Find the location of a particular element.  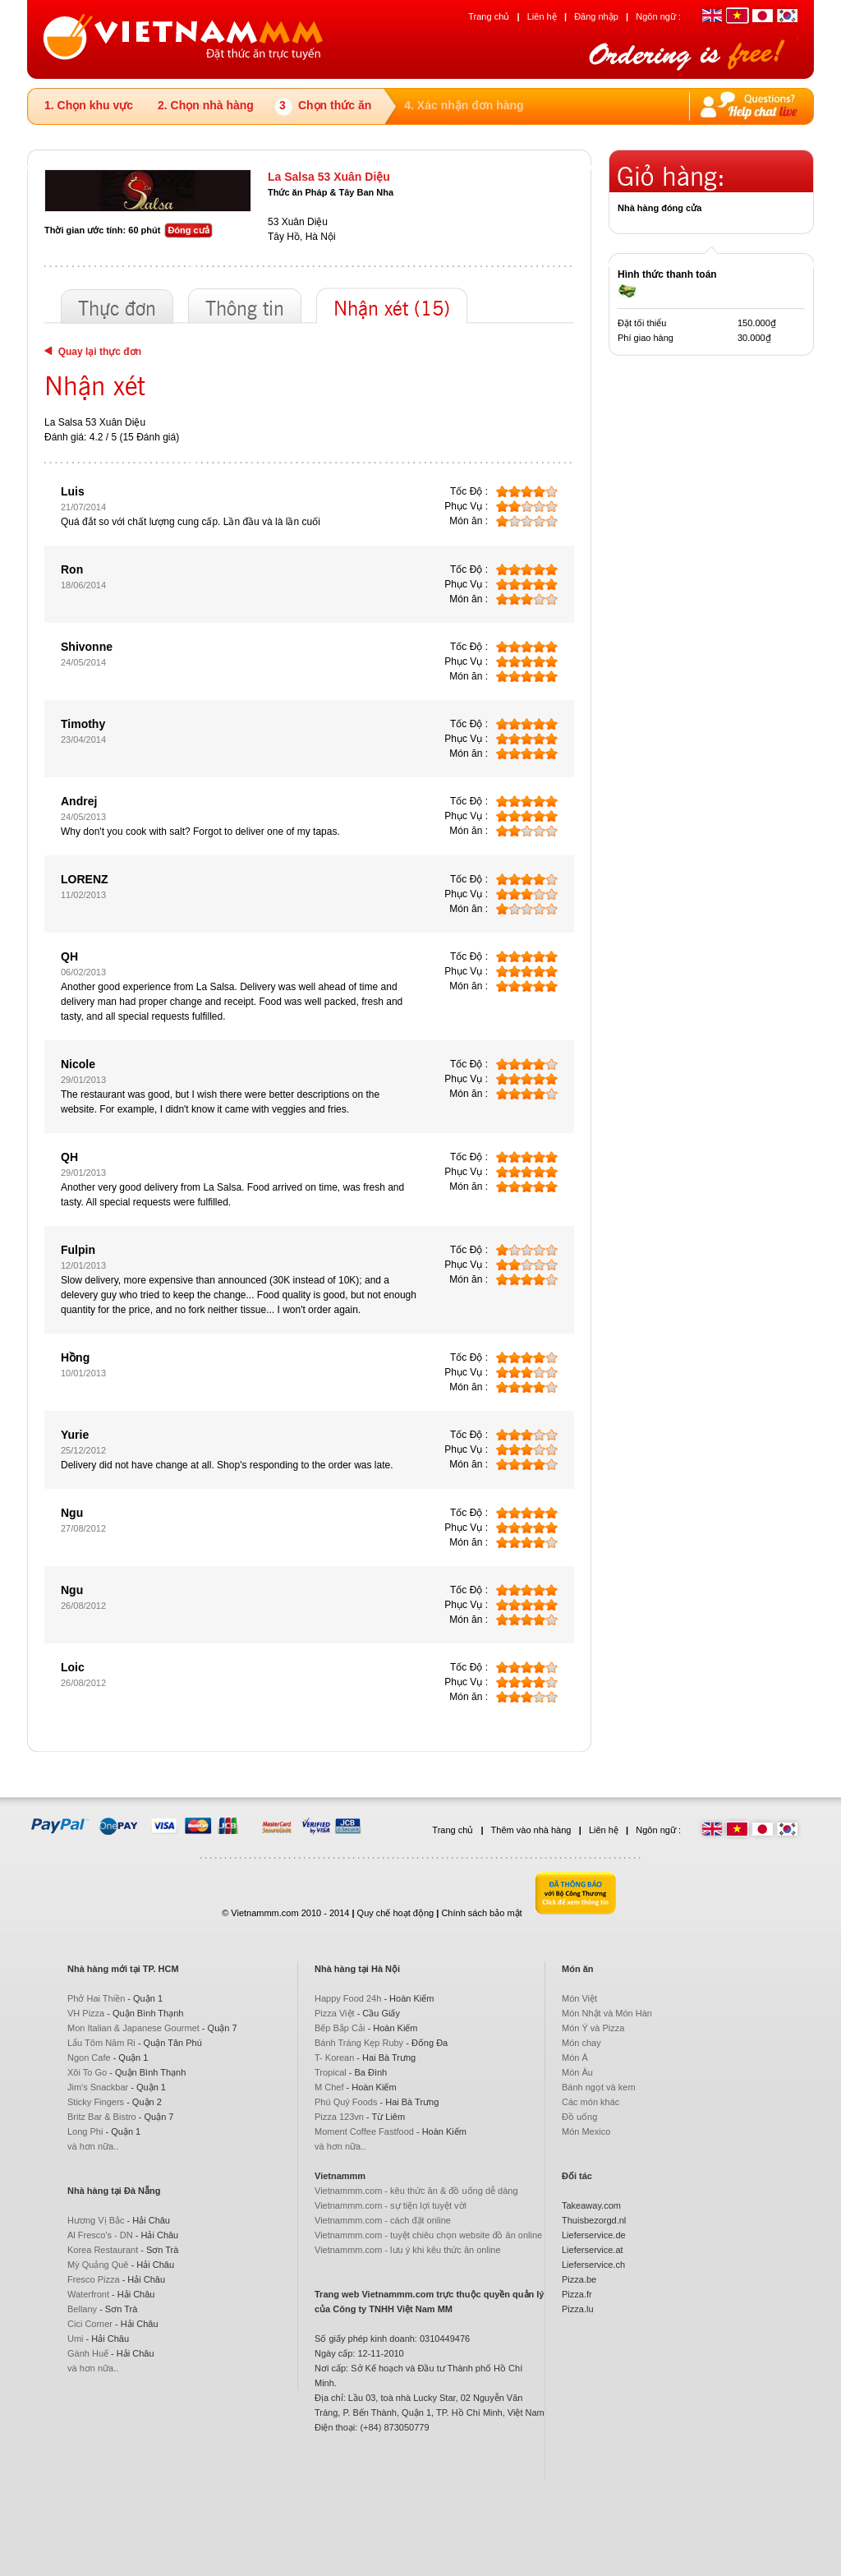

Bánh Tráng Kẹp Ruby is located at coordinates (359, 2043).